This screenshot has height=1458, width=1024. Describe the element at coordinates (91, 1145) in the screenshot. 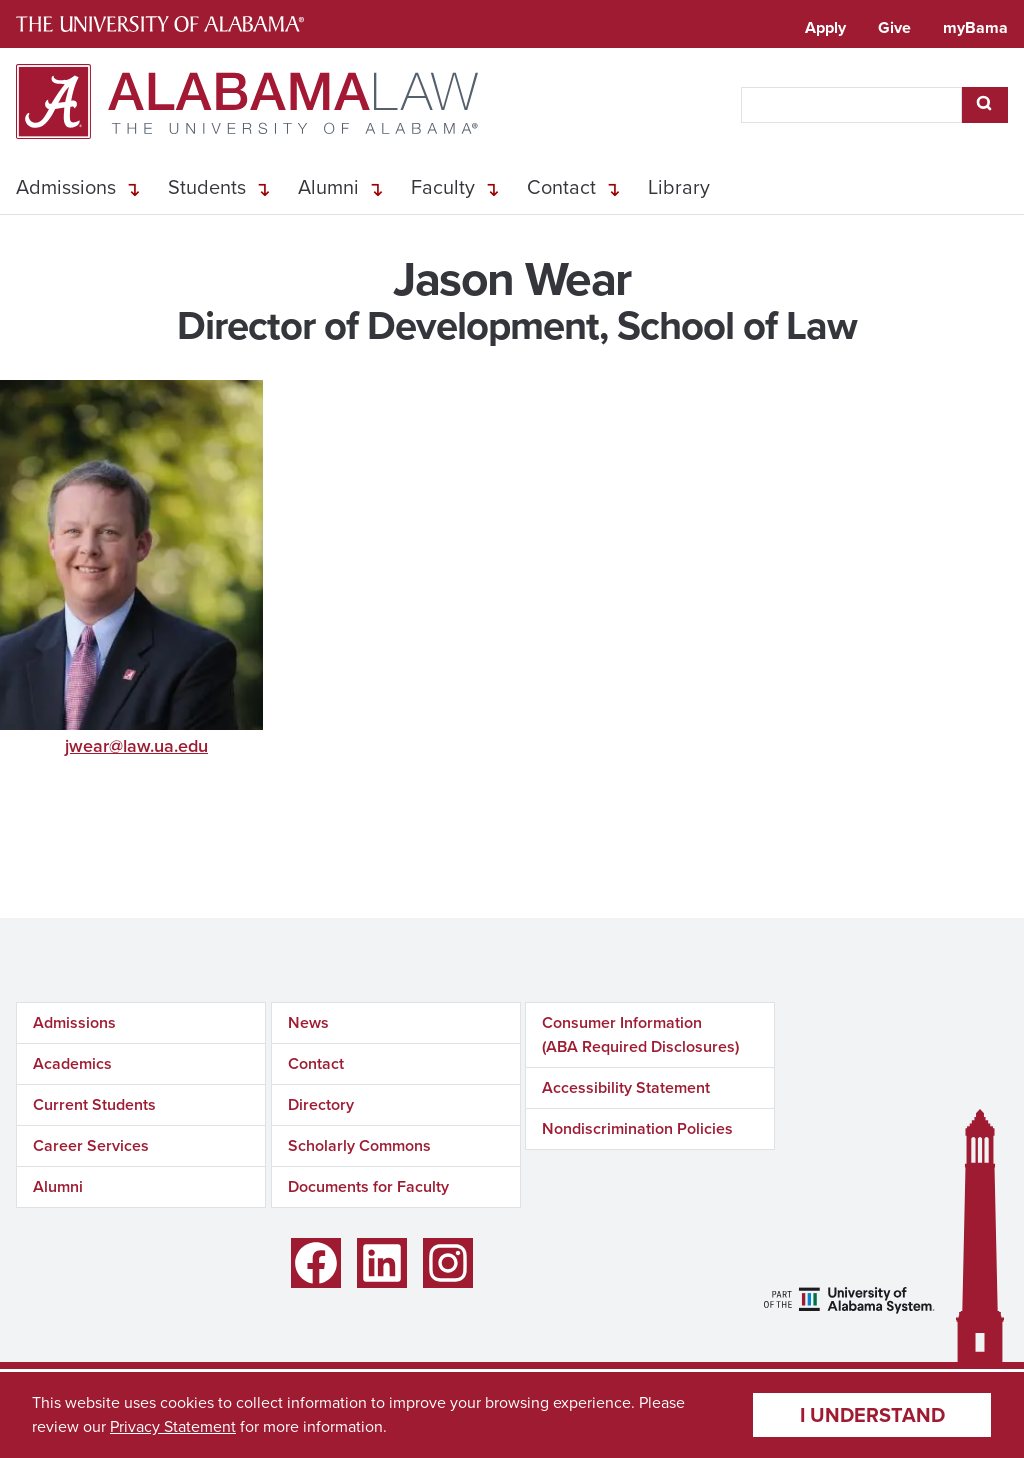

I see `Career Services` at that location.